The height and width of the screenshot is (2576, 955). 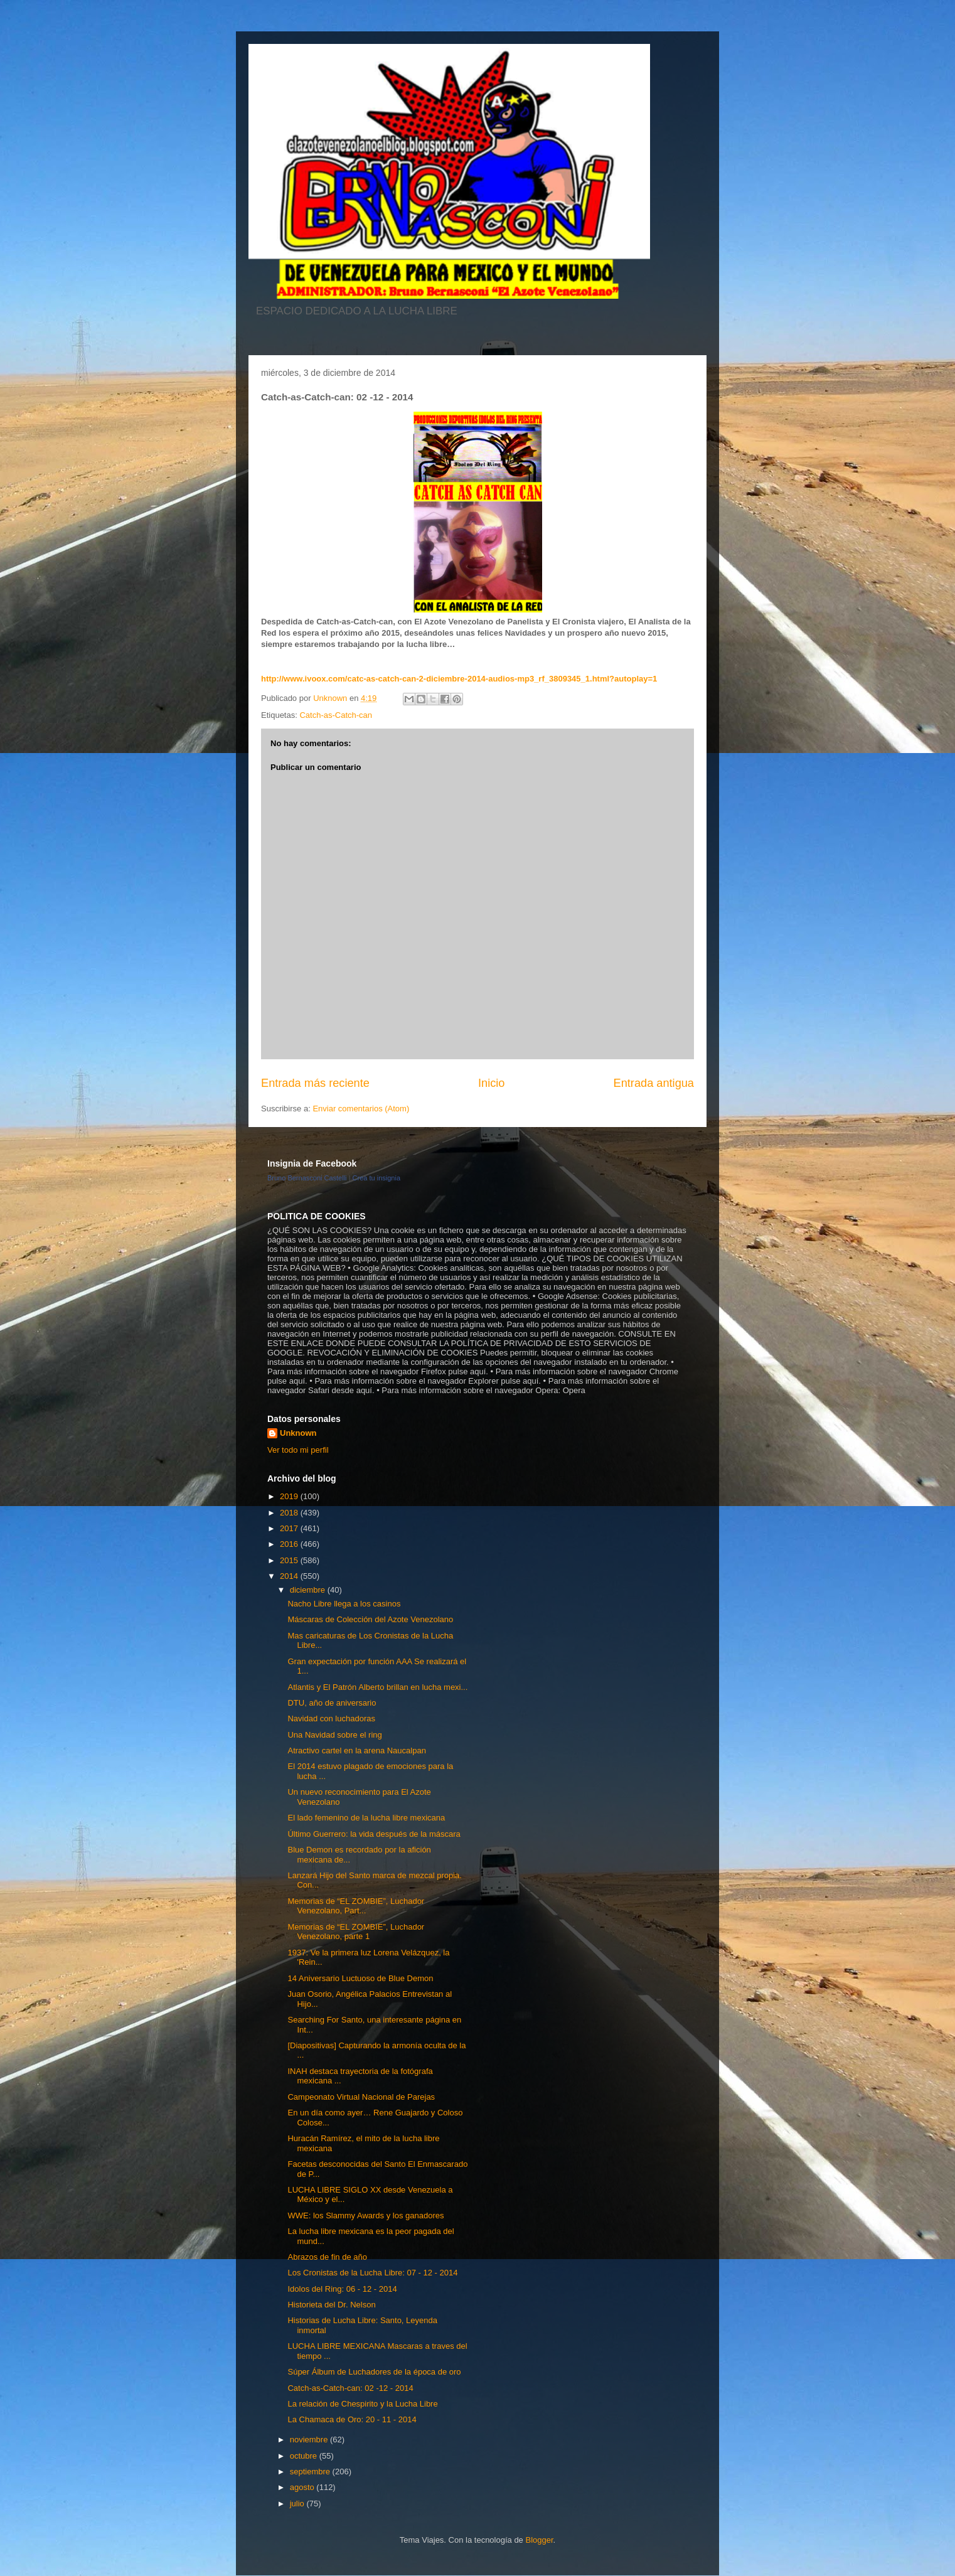 What do you see at coordinates (362, 2403) in the screenshot?
I see `La relación de Chespirito y la Lucha Libre` at bounding box center [362, 2403].